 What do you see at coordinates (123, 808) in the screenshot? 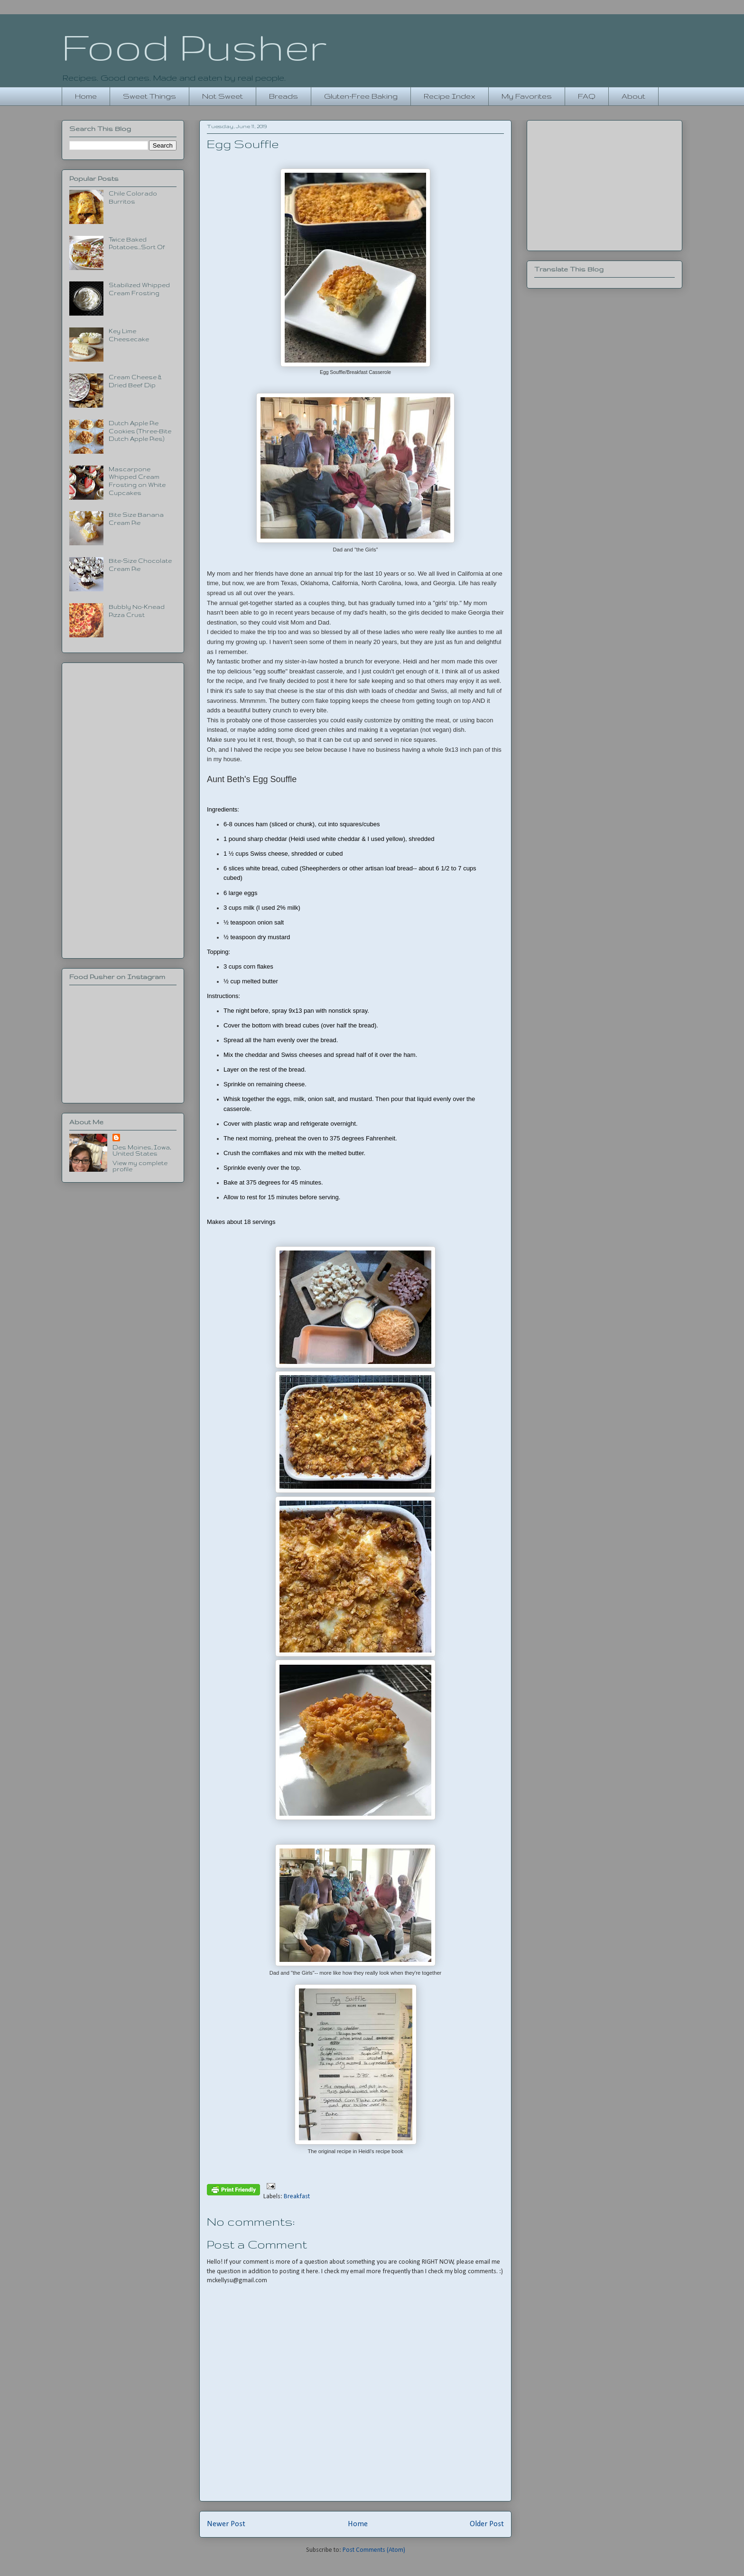
I see `[Advertisement]` at bounding box center [123, 808].